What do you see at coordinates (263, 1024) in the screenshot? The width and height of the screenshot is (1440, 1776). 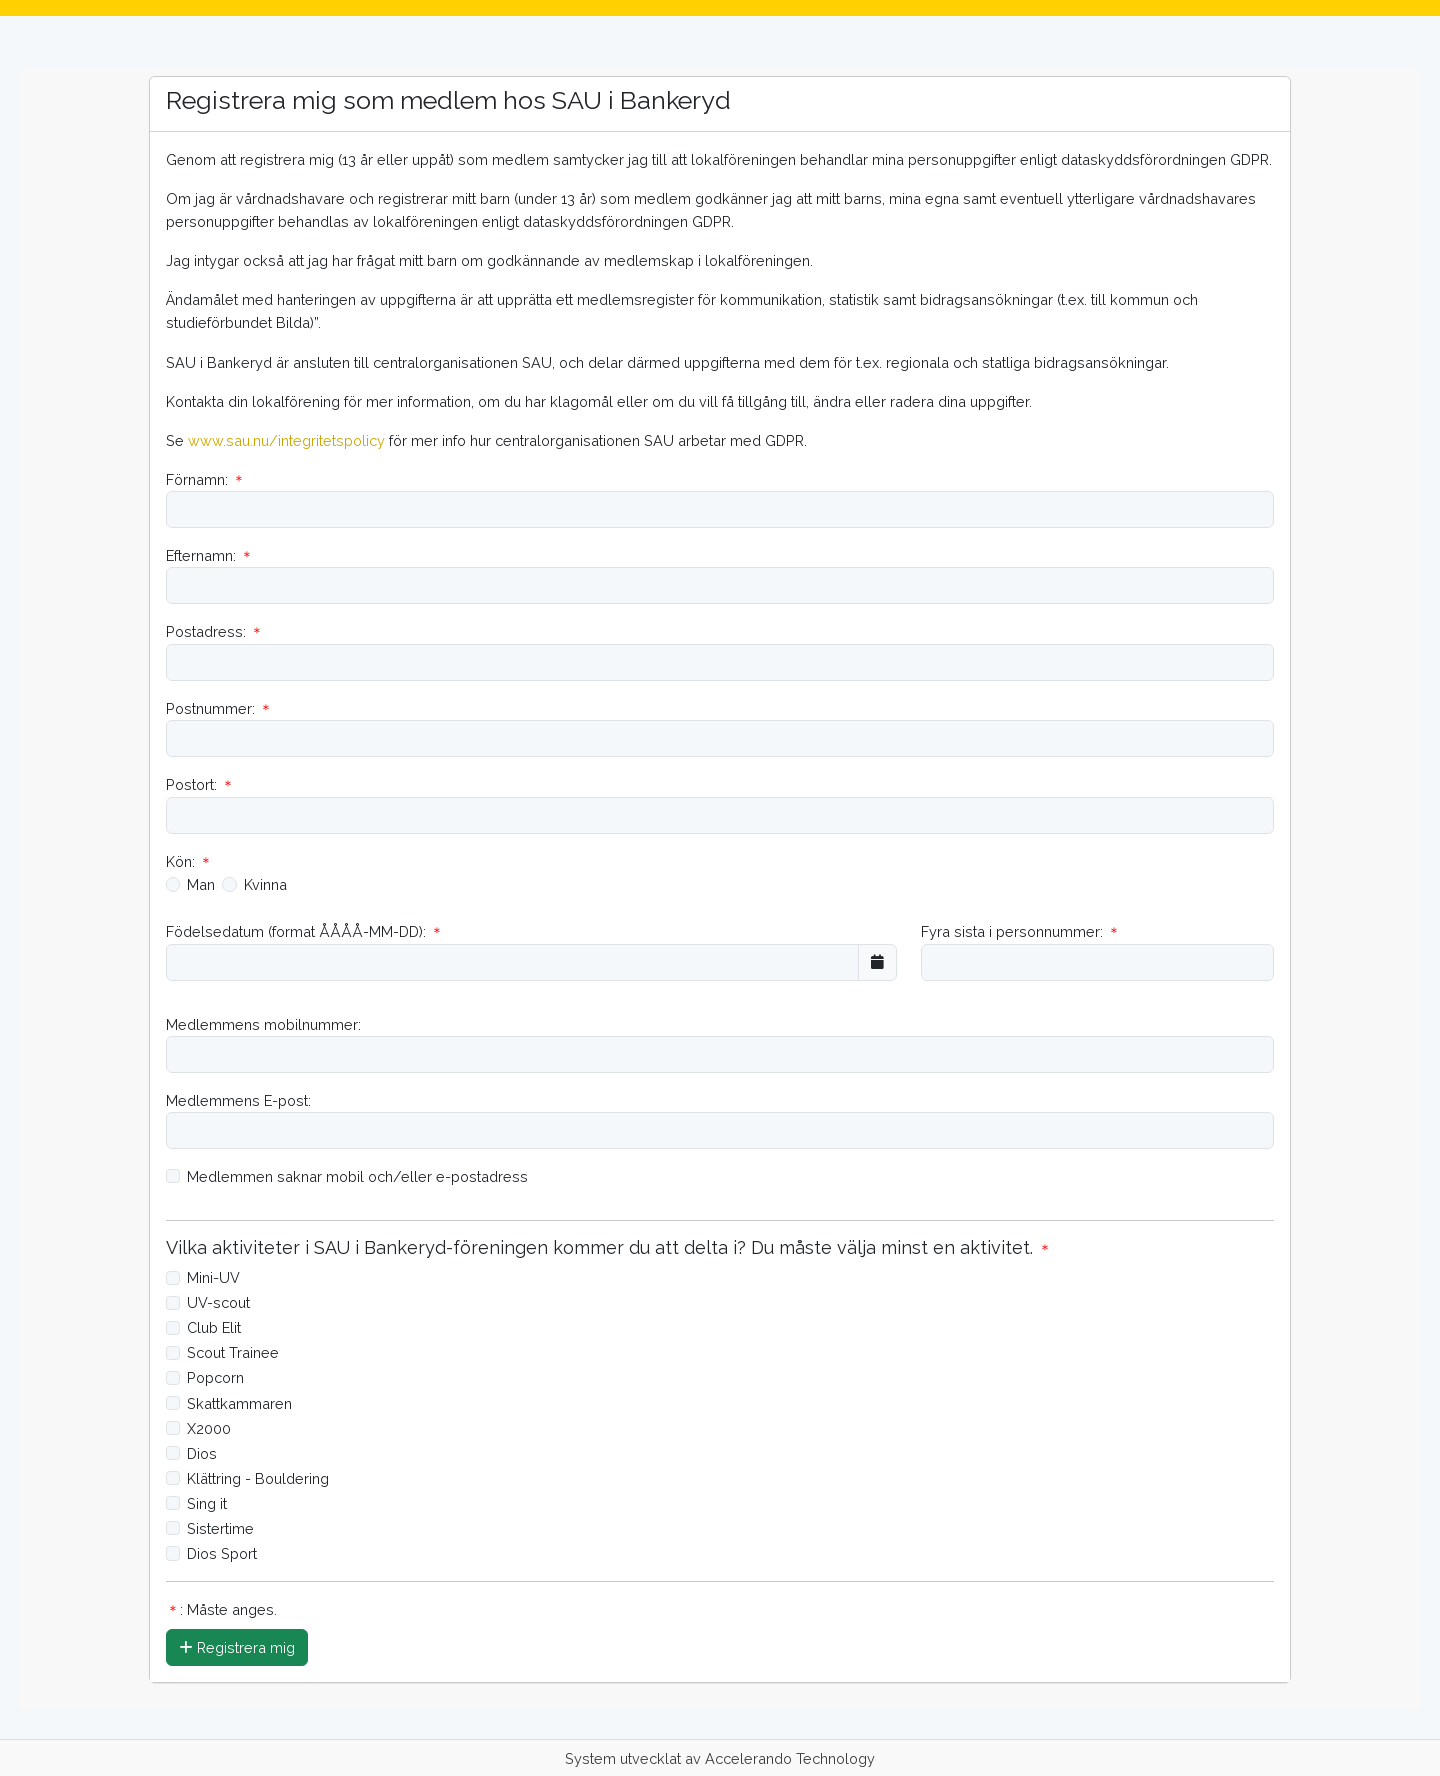 I see `Medlemmens mobilnummer:` at bounding box center [263, 1024].